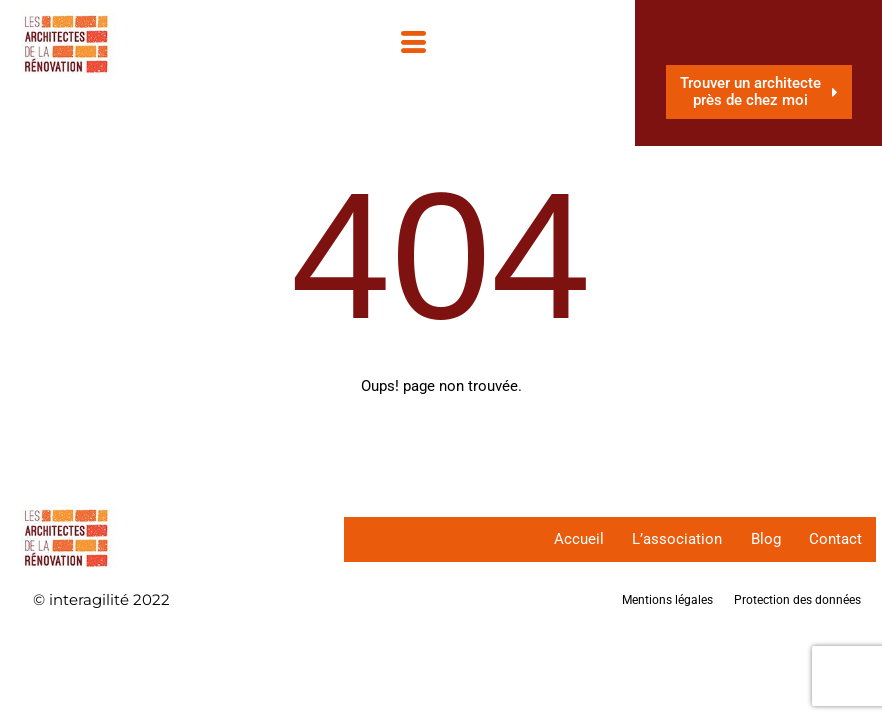  What do you see at coordinates (101, 599) in the screenshot?
I see `© interagilité 2022` at bounding box center [101, 599].